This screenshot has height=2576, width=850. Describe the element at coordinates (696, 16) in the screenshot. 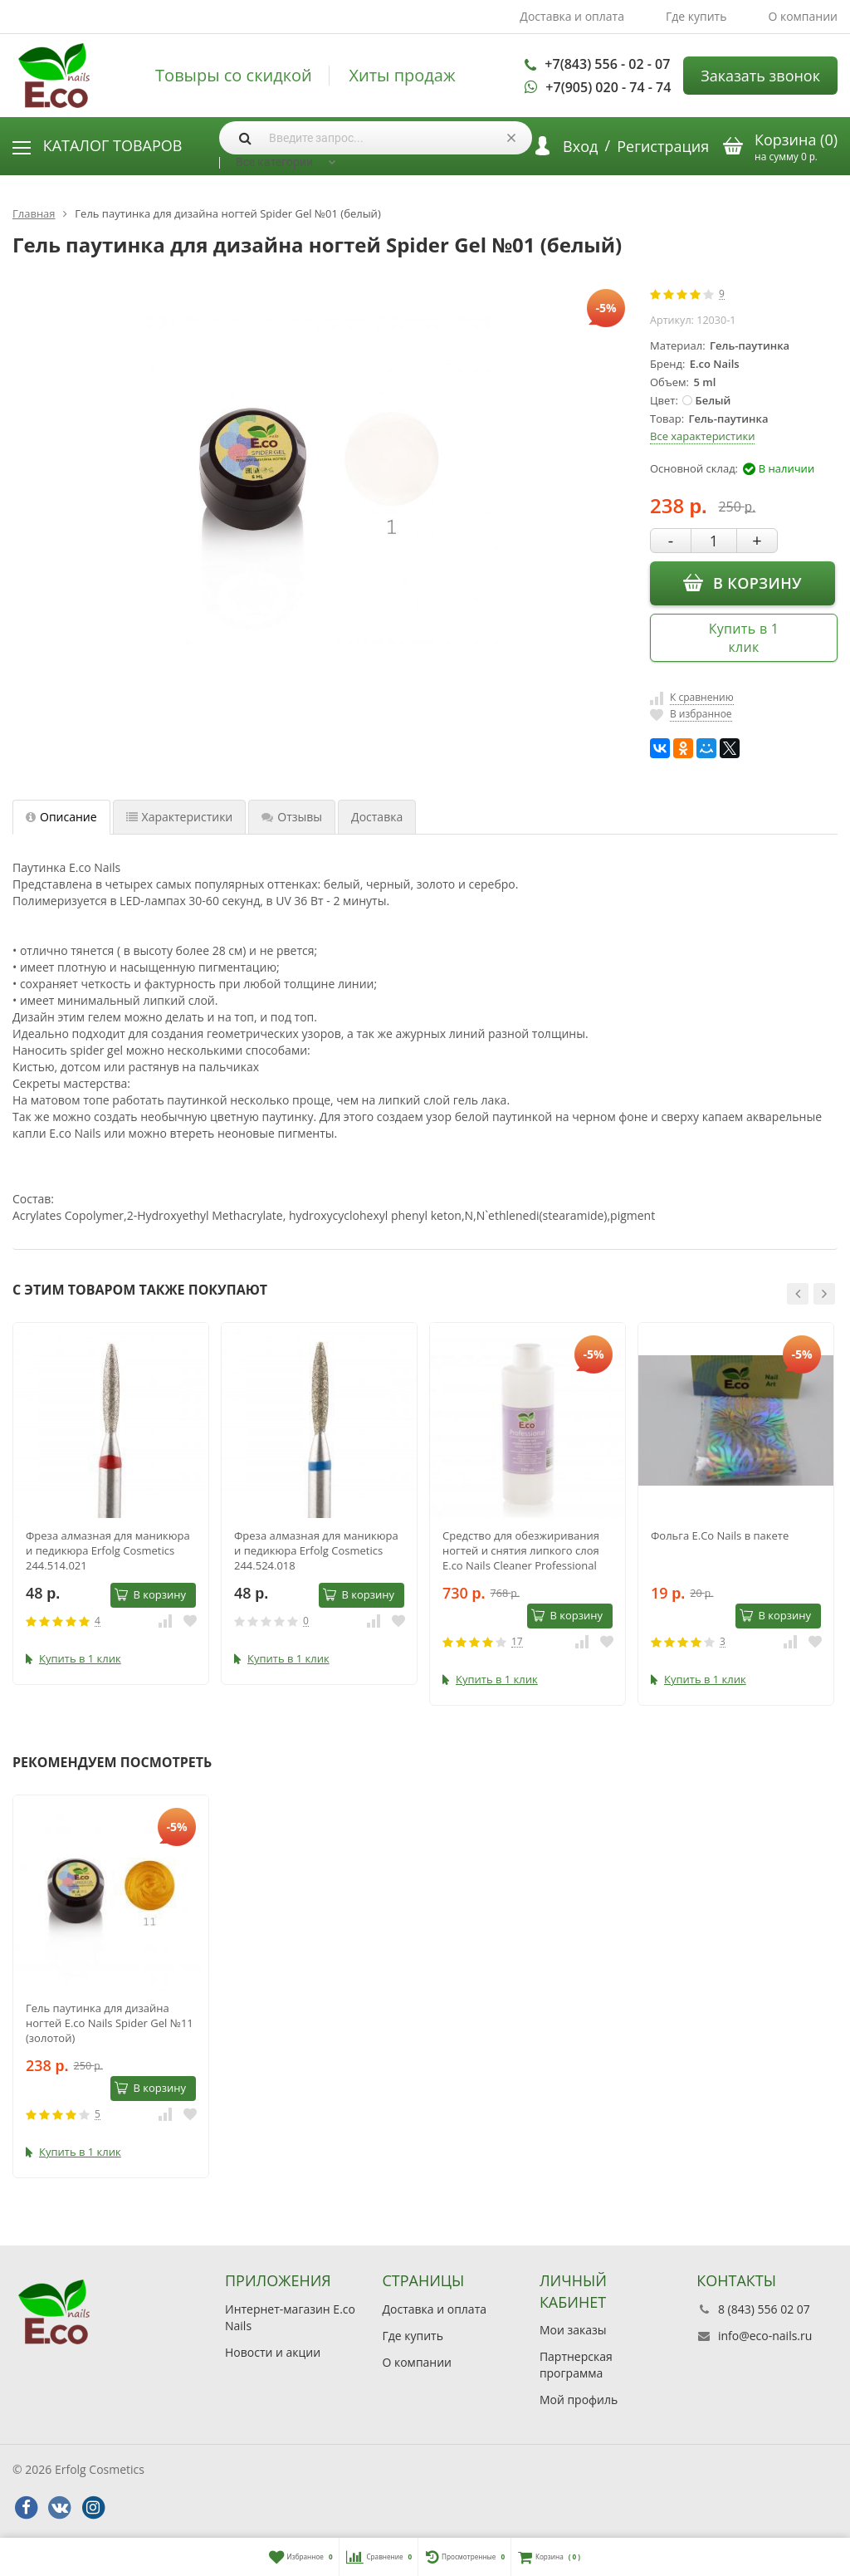

I see `Где купить` at that location.